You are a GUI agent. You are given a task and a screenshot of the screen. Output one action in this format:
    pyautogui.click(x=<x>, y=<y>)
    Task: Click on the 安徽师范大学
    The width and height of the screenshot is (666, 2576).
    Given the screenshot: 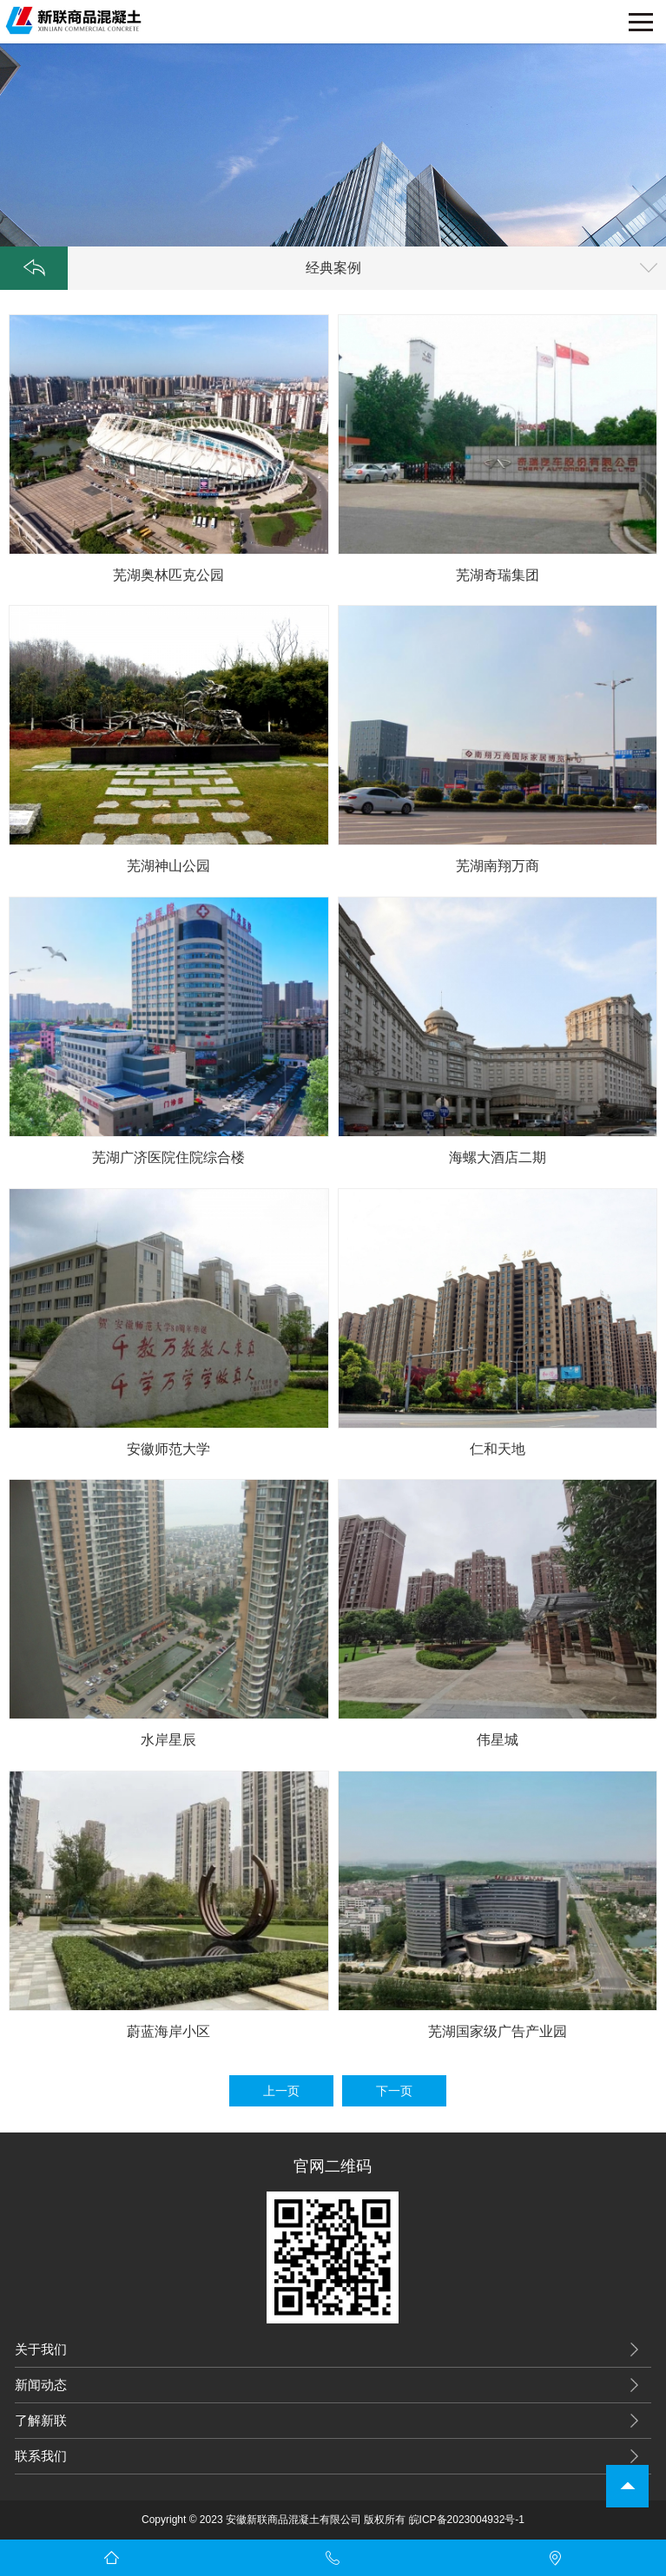 What is the action you would take?
    pyautogui.click(x=168, y=1449)
    